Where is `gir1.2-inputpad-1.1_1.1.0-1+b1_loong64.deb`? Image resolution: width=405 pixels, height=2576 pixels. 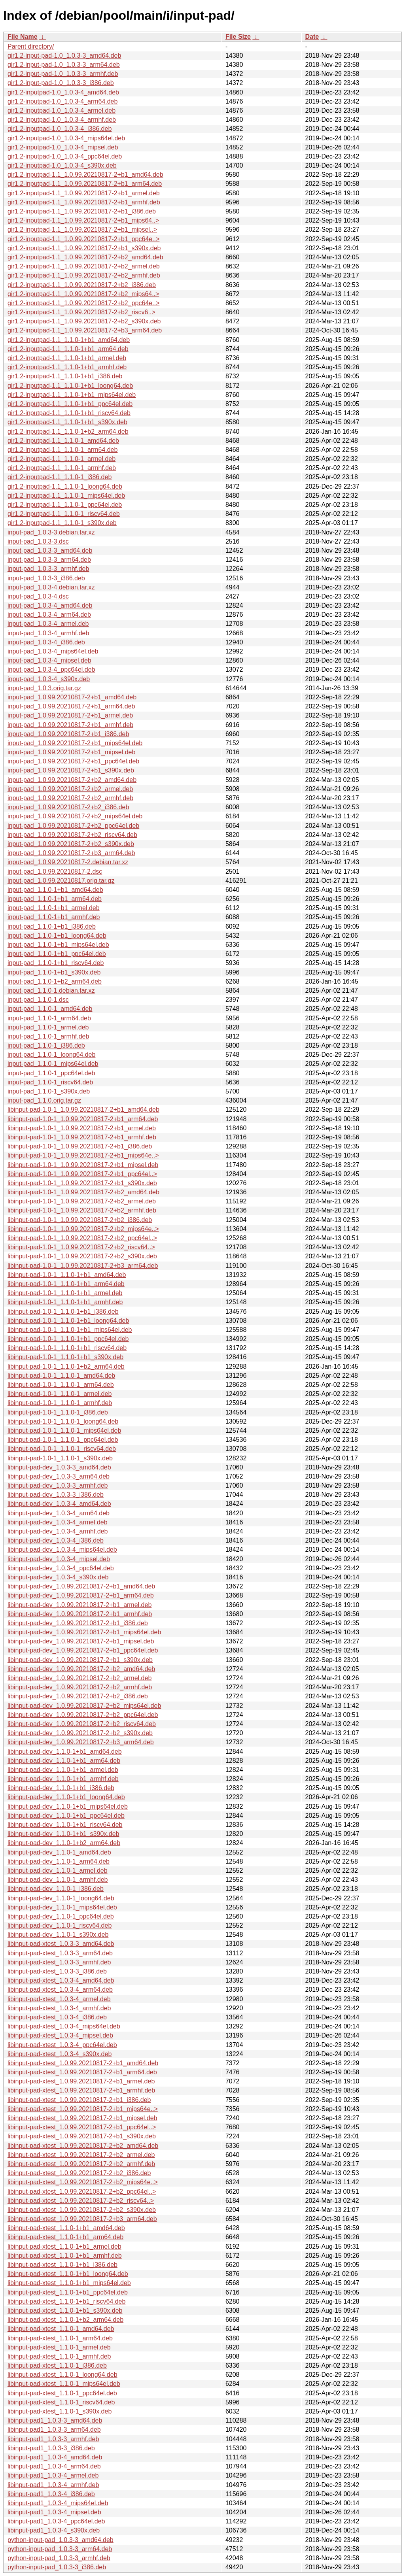
gir1.2-inputpad-1.1_1.1.0-1+b1_loong64.deb is located at coordinates (70, 385).